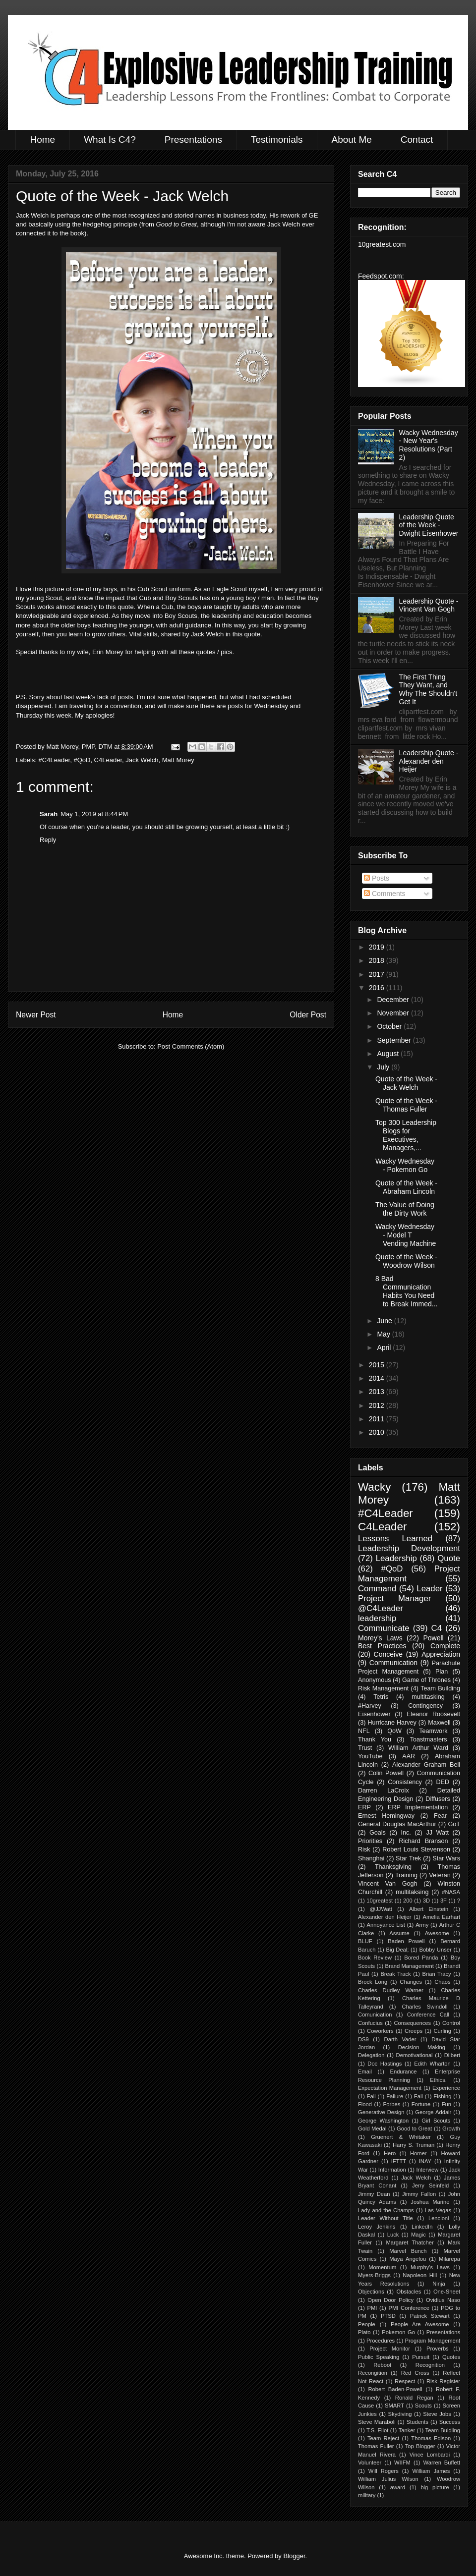 This screenshot has width=476, height=2576. I want to click on One-Sheet, so click(446, 2292).